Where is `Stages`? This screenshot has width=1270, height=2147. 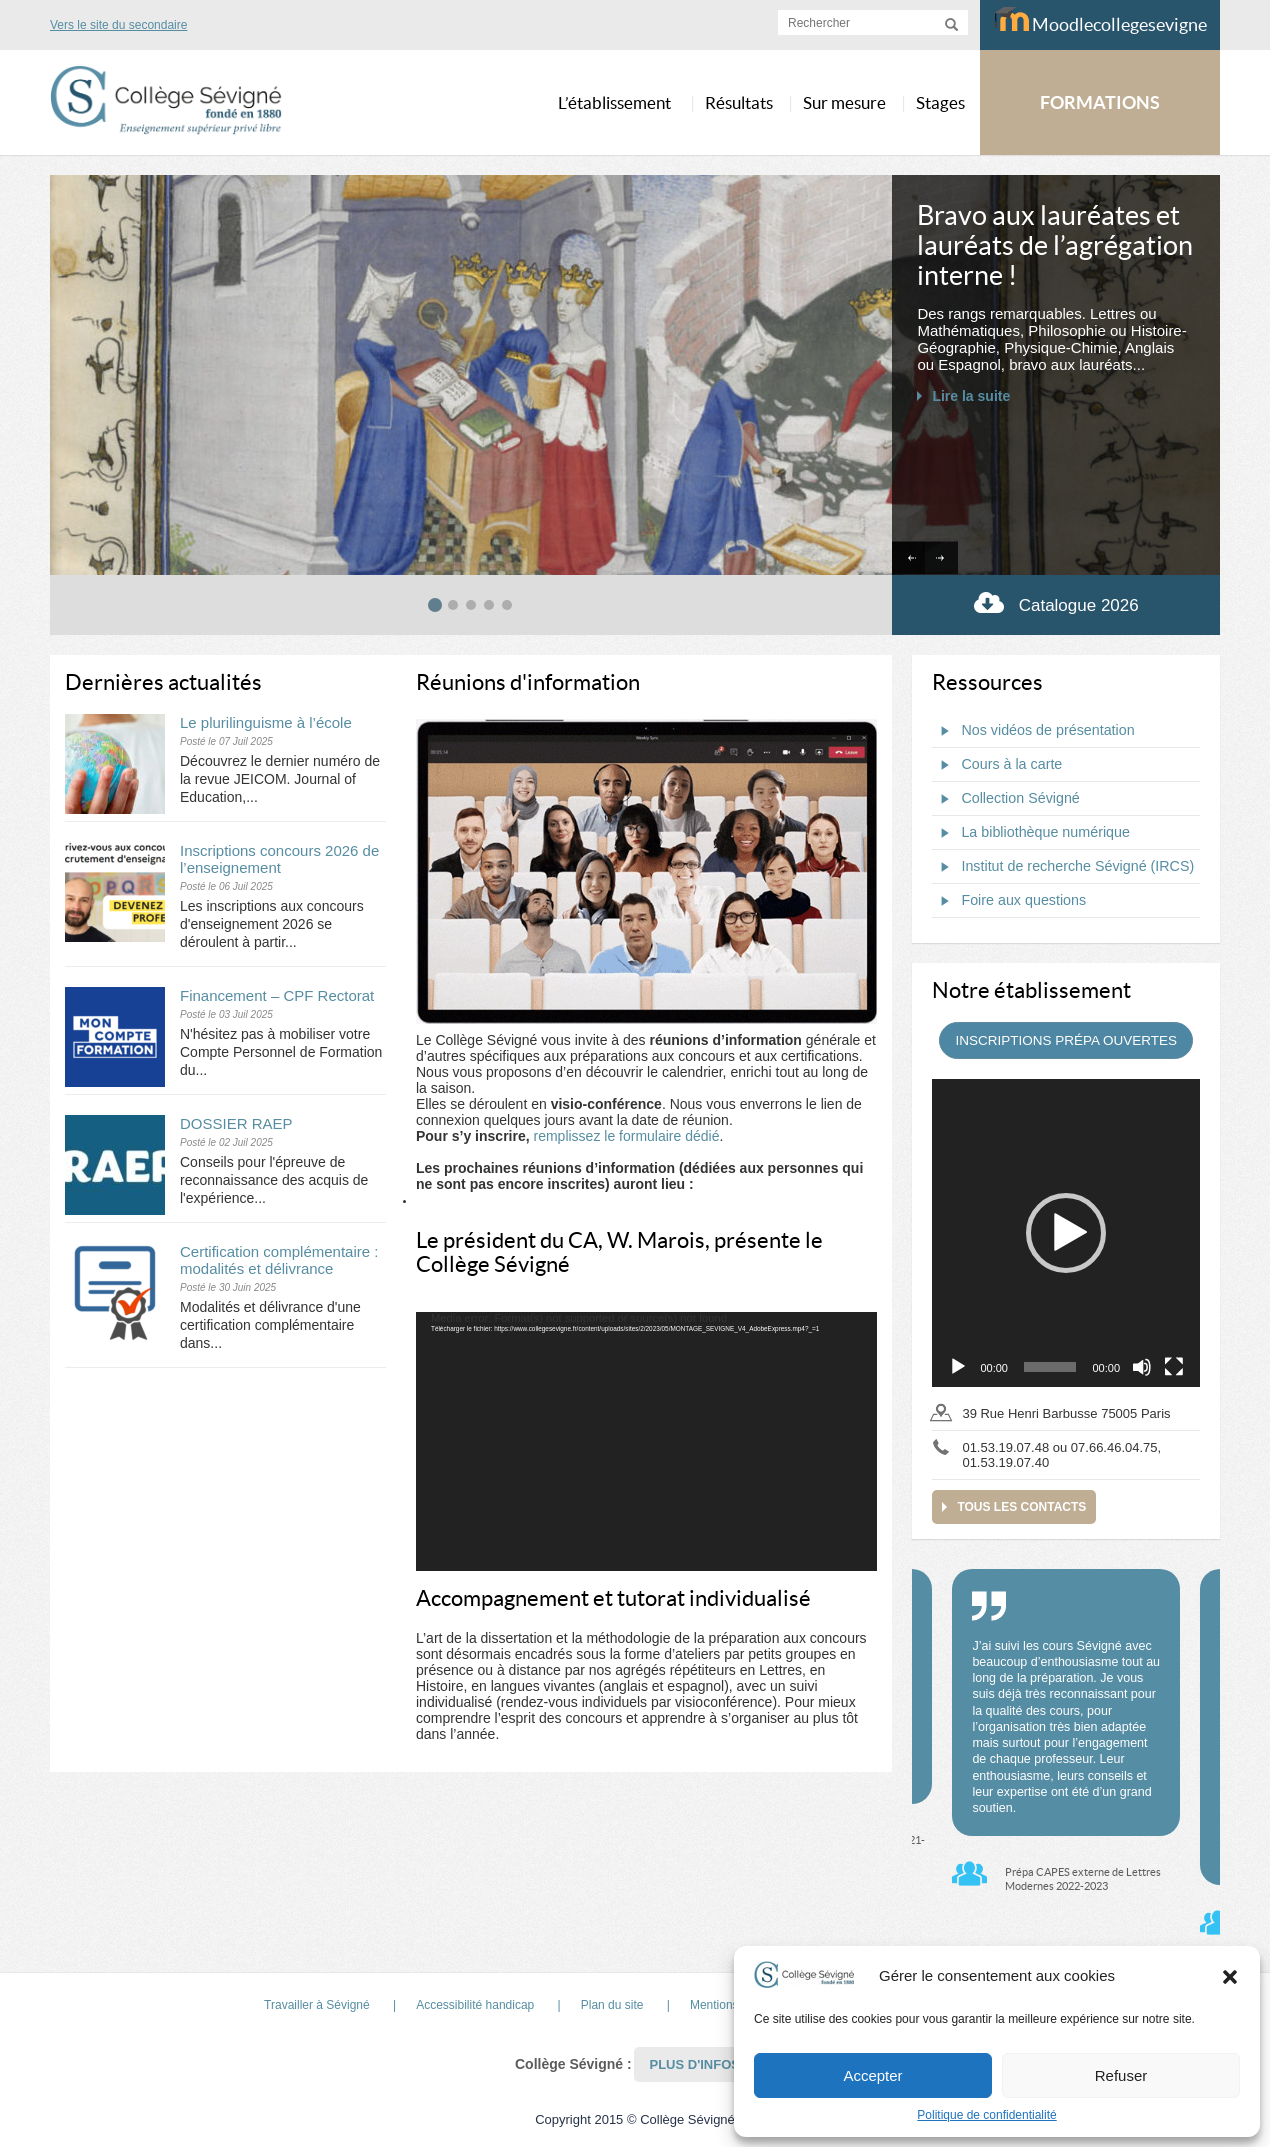 Stages is located at coordinates (940, 102).